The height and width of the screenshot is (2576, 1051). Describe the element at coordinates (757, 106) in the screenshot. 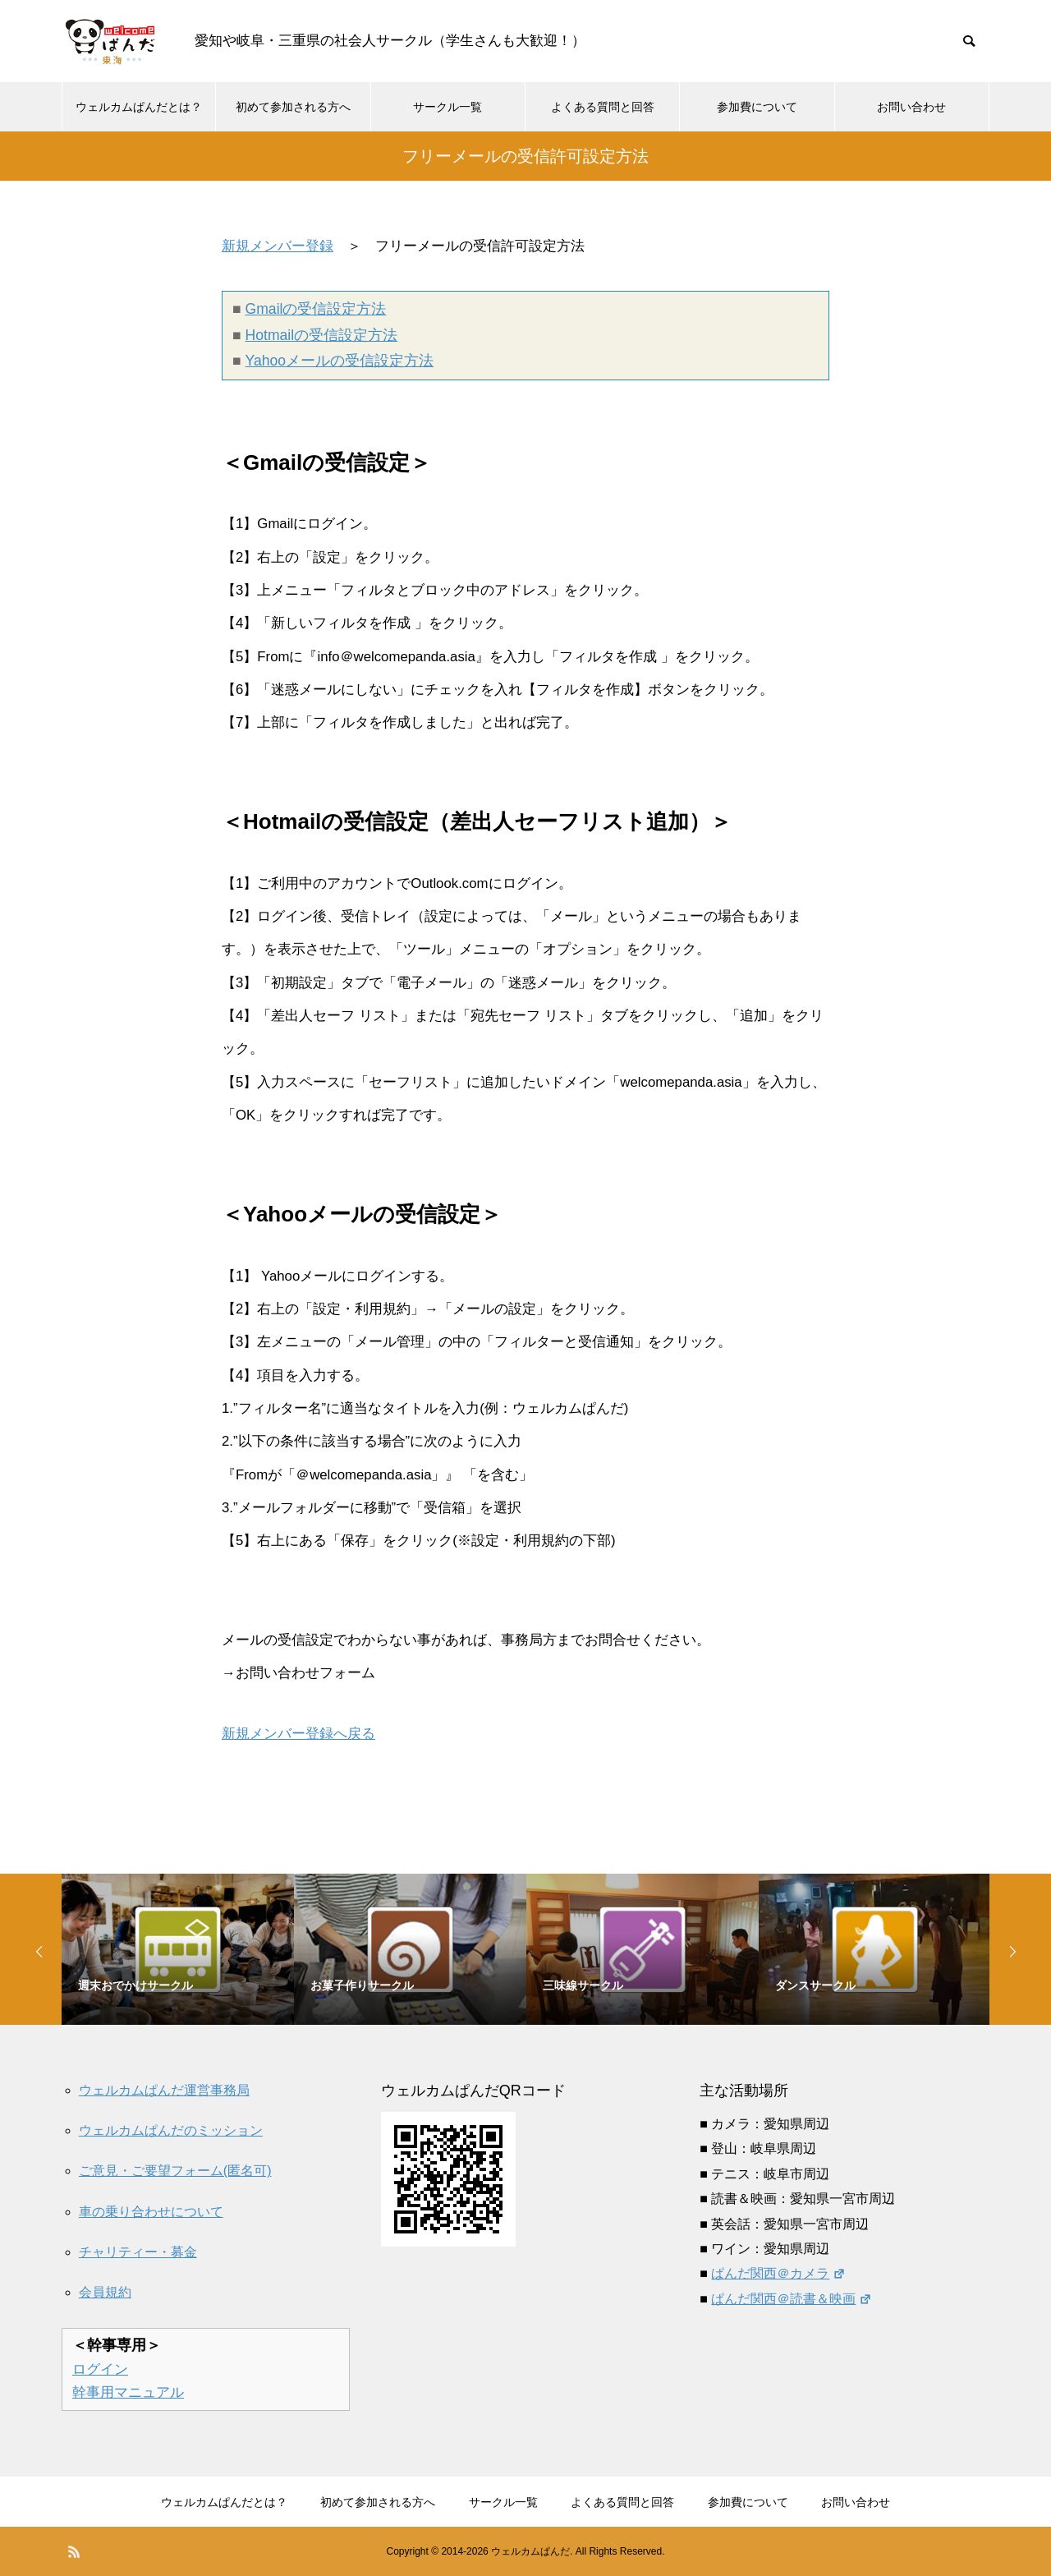

I see `参加費について` at that location.